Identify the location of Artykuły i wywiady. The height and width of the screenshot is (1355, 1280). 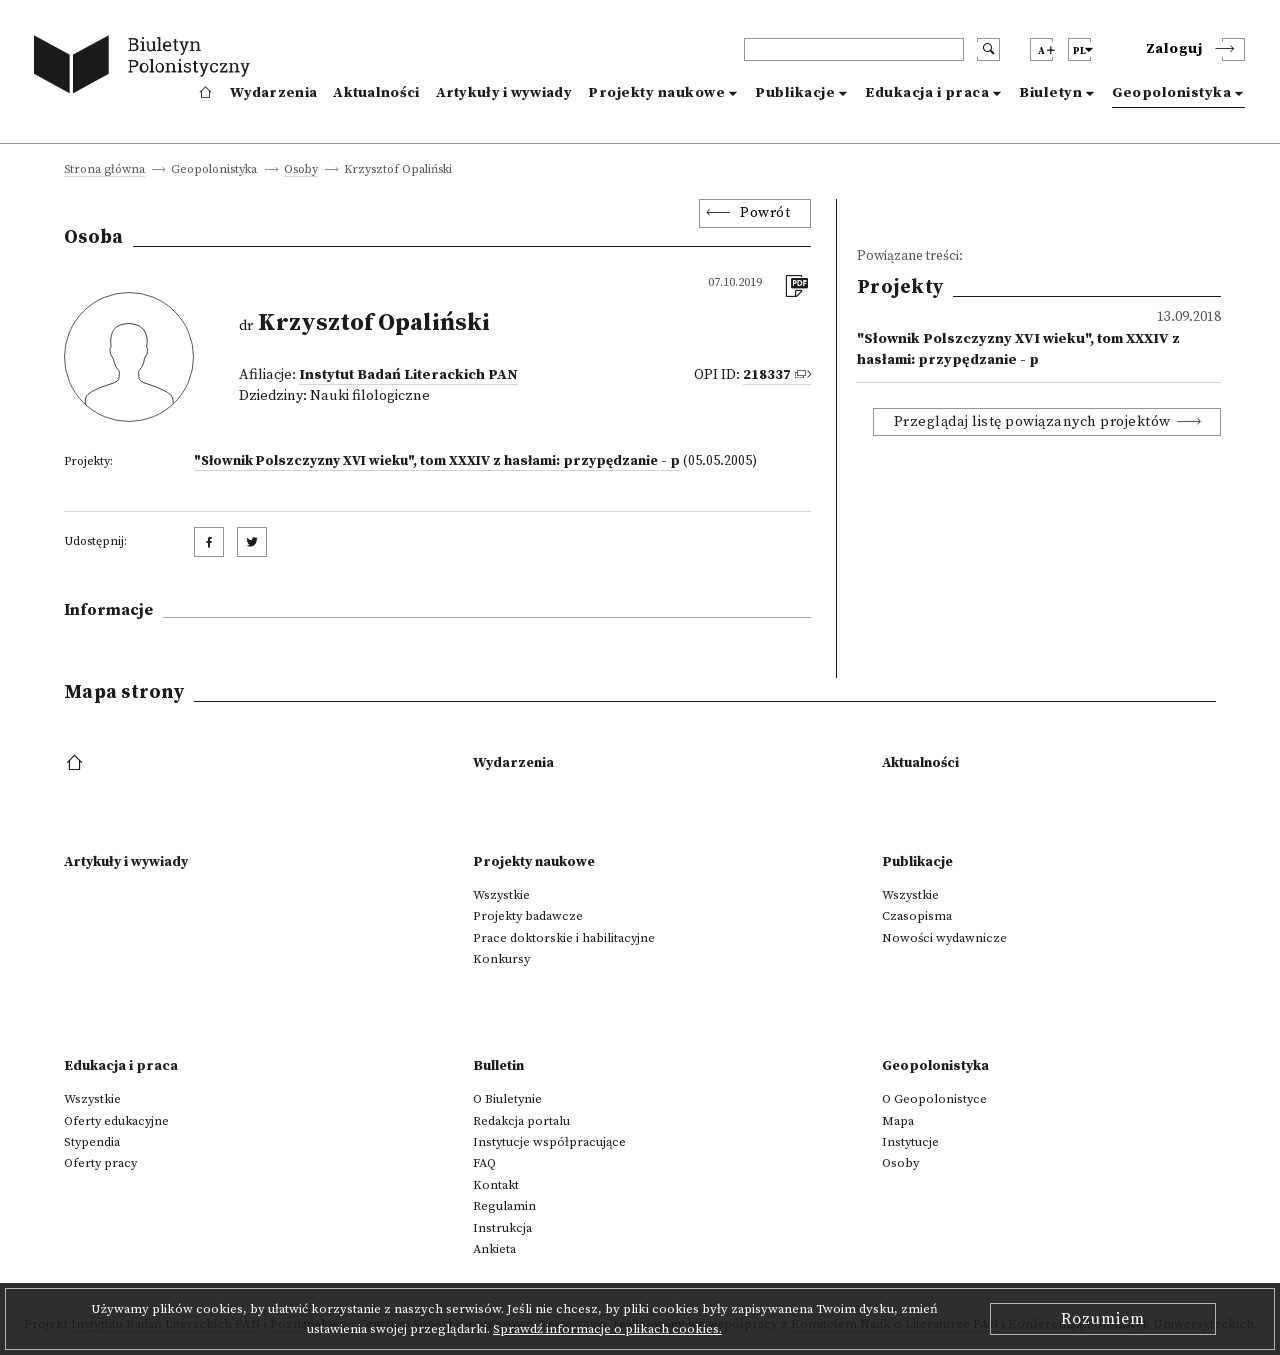
(504, 93).